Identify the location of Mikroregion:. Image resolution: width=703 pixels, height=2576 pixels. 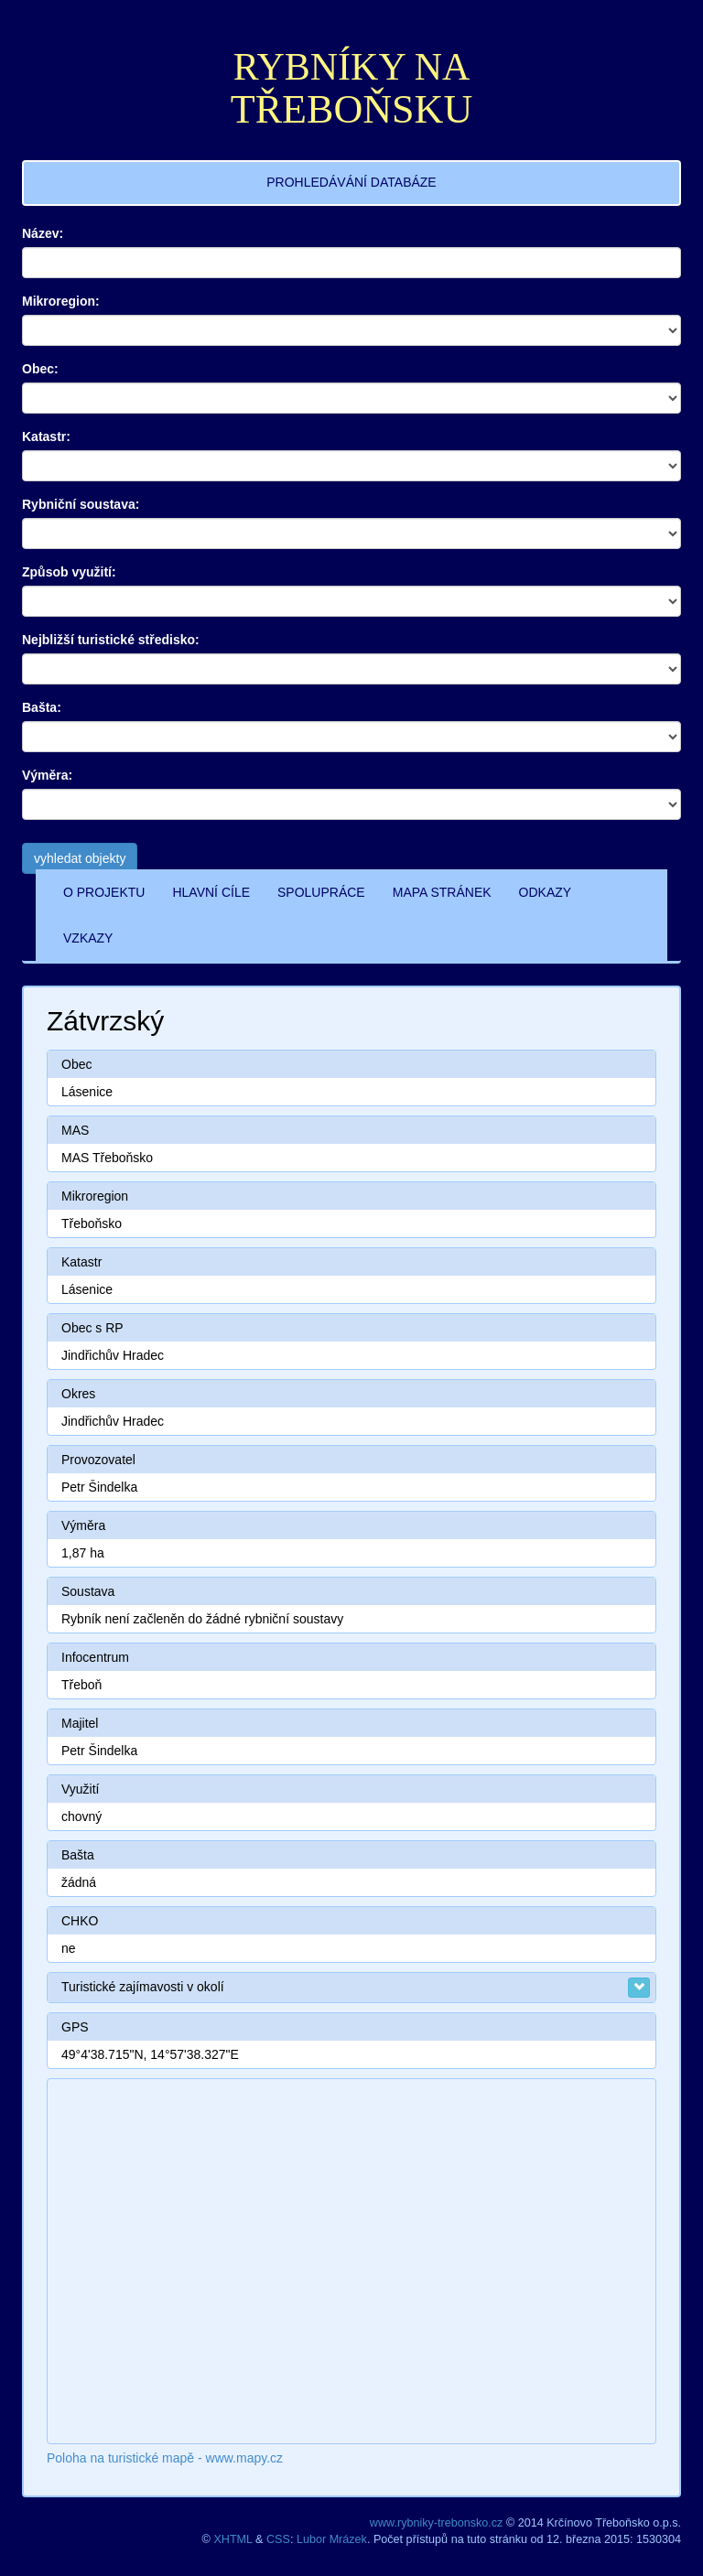
(61, 301).